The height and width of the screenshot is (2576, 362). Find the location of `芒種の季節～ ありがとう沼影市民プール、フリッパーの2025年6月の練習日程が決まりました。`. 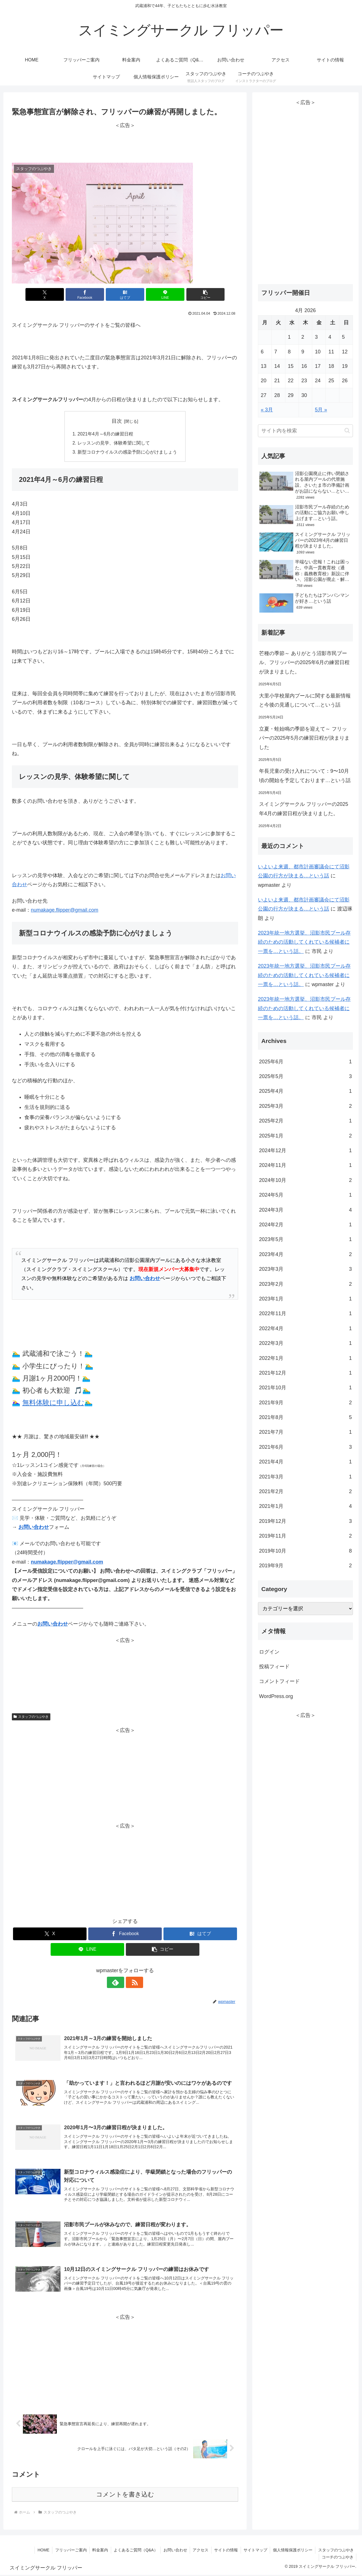

芒種の季節～ ありがとう沼影市民プール、フリッパーの2025年6月の練習日程が決まりました。 is located at coordinates (304, 663).